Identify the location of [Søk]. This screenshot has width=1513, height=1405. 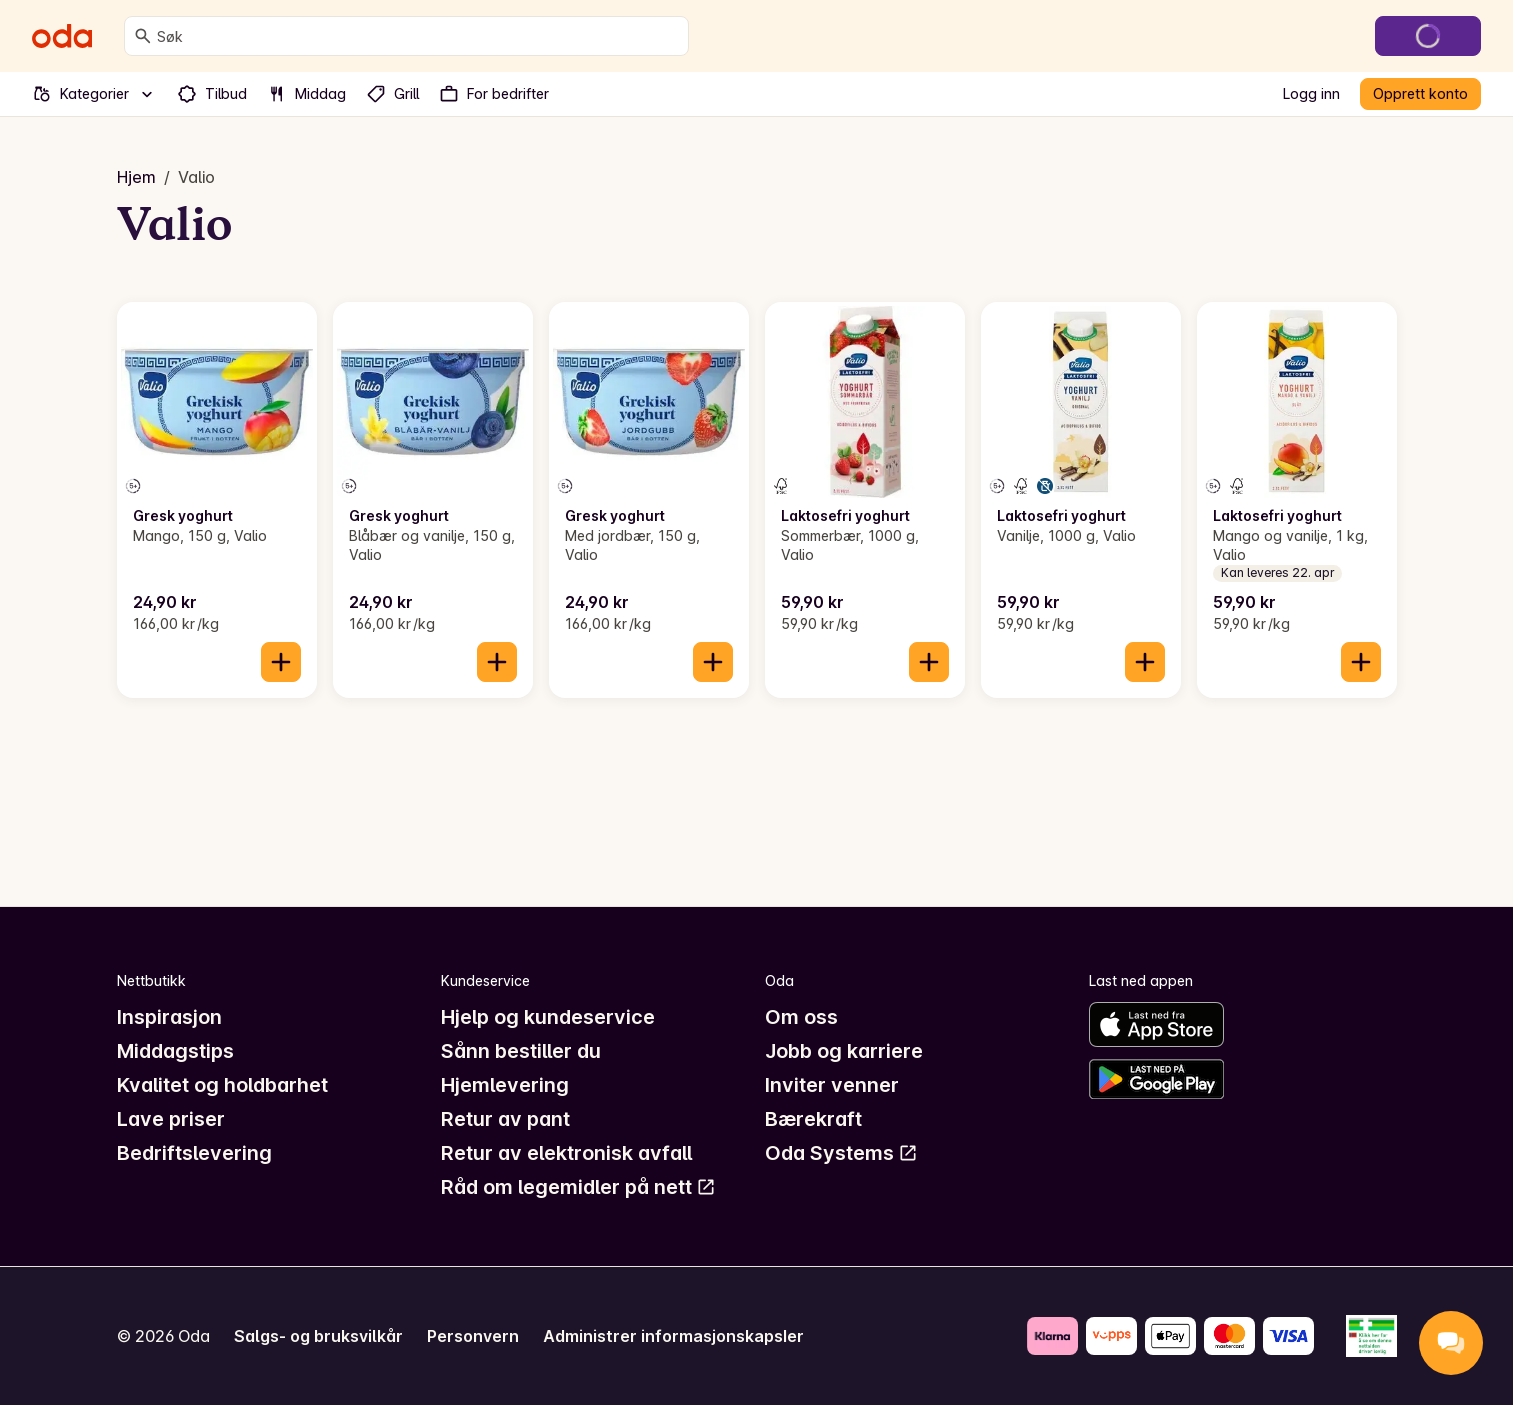
(143, 36).